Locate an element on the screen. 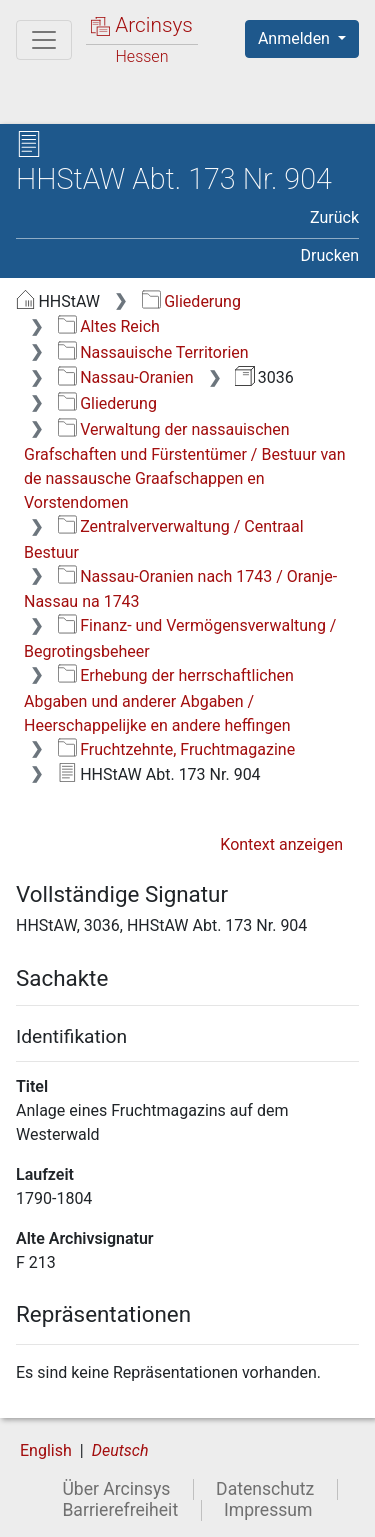 This screenshot has height=1537, width=375. Fruchtzehnte, Fruchtmagazine is located at coordinates (176, 749).